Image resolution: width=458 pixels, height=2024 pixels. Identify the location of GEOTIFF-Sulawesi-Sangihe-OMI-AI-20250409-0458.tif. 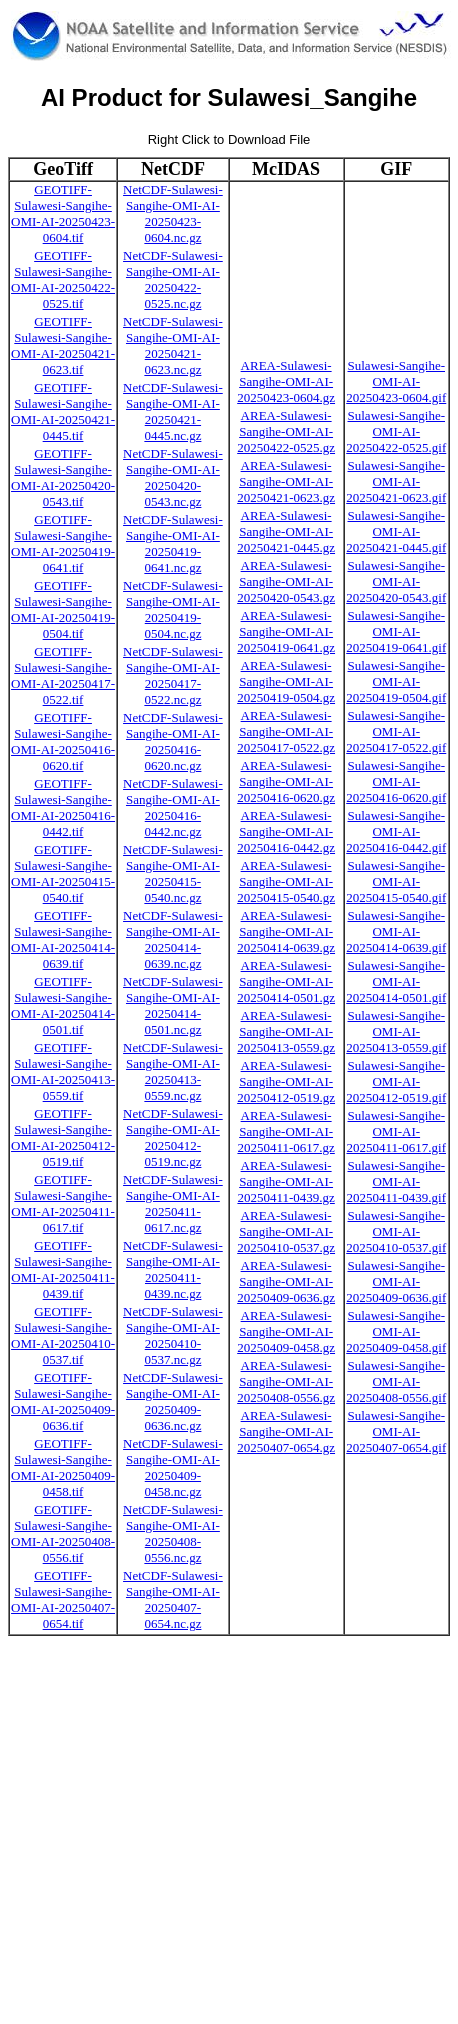
(63, 1467).